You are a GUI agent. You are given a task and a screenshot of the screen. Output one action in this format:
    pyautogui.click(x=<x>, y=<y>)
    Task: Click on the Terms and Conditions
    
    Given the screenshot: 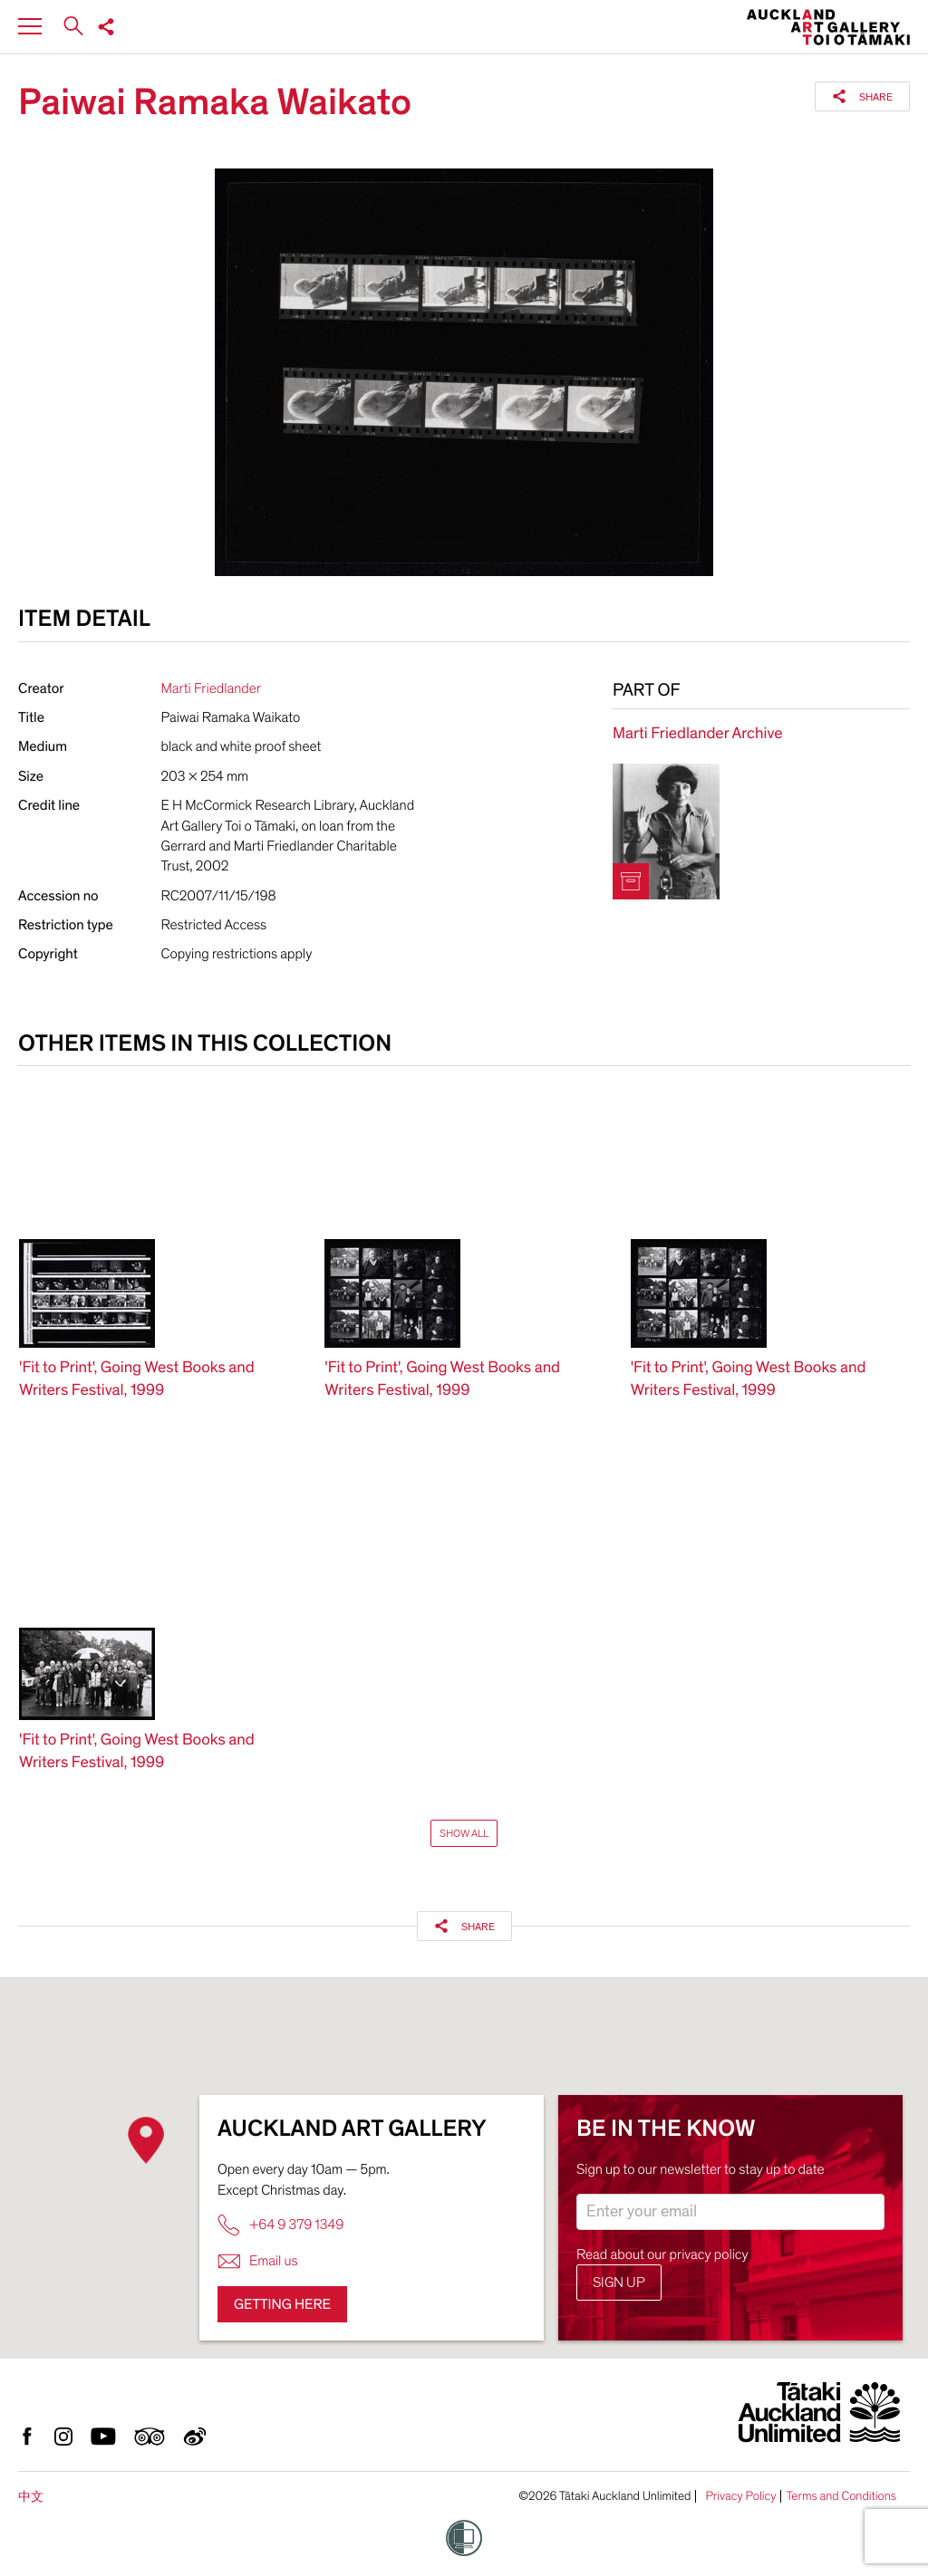 What is the action you would take?
    pyautogui.click(x=841, y=2496)
    